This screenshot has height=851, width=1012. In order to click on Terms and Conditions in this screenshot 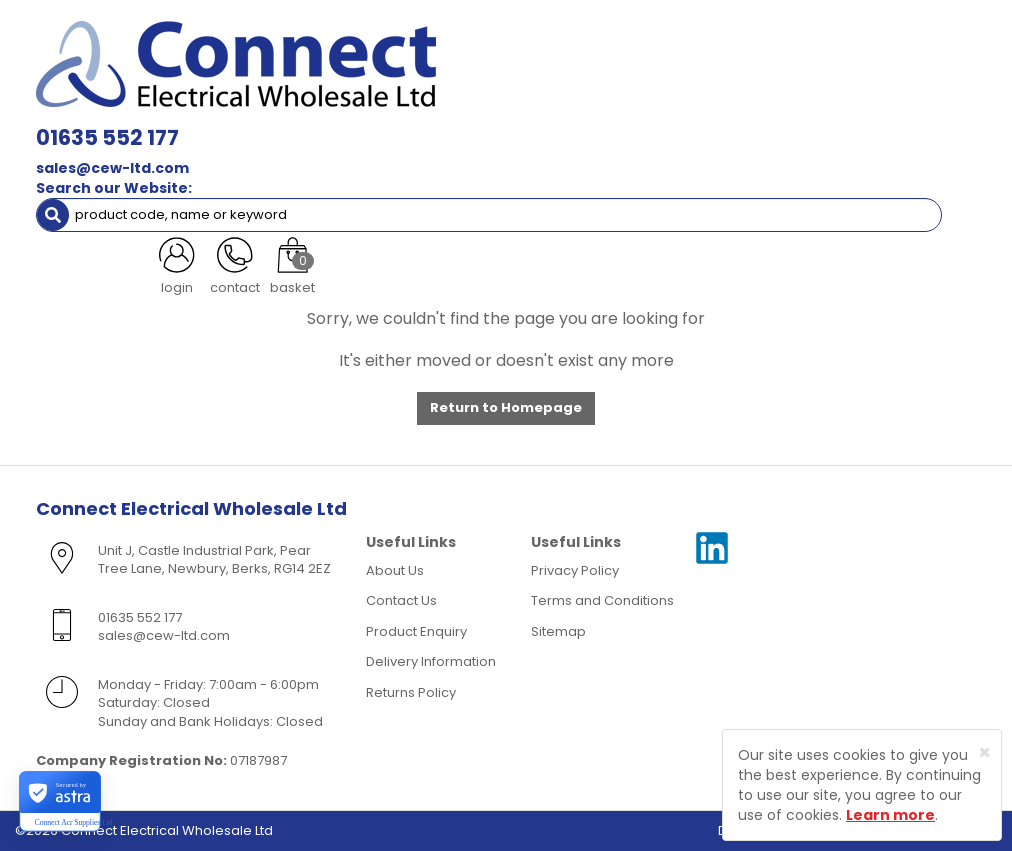, I will do `click(602, 600)`.